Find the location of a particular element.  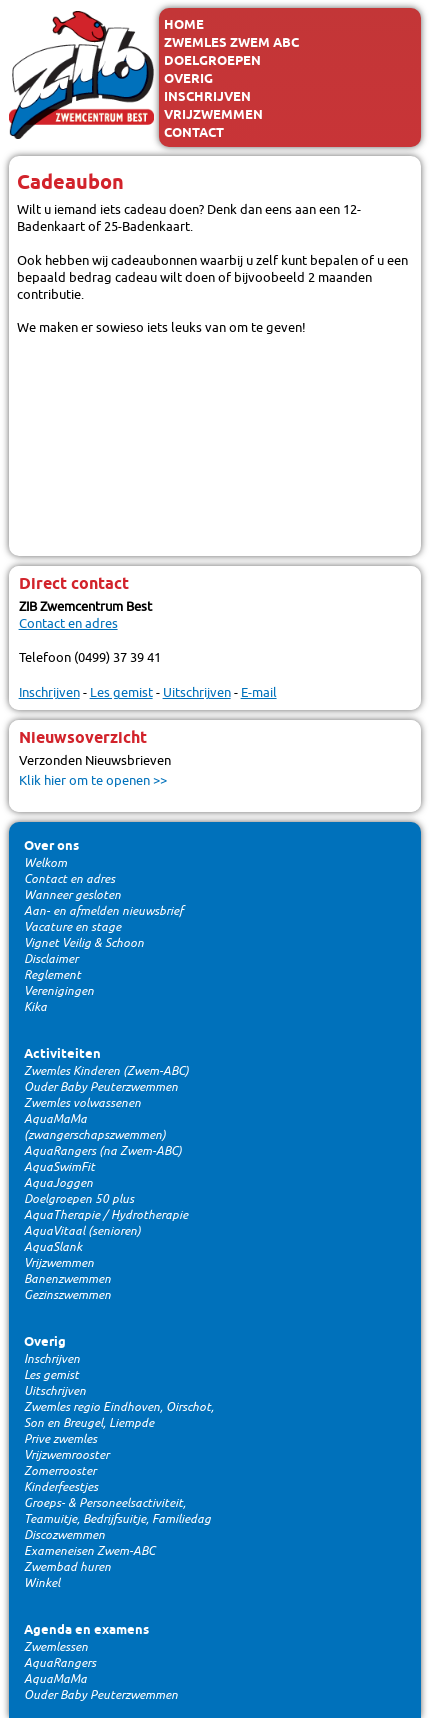

AquaMaMa (zwangerschapszwemmen) is located at coordinates (95, 1127).